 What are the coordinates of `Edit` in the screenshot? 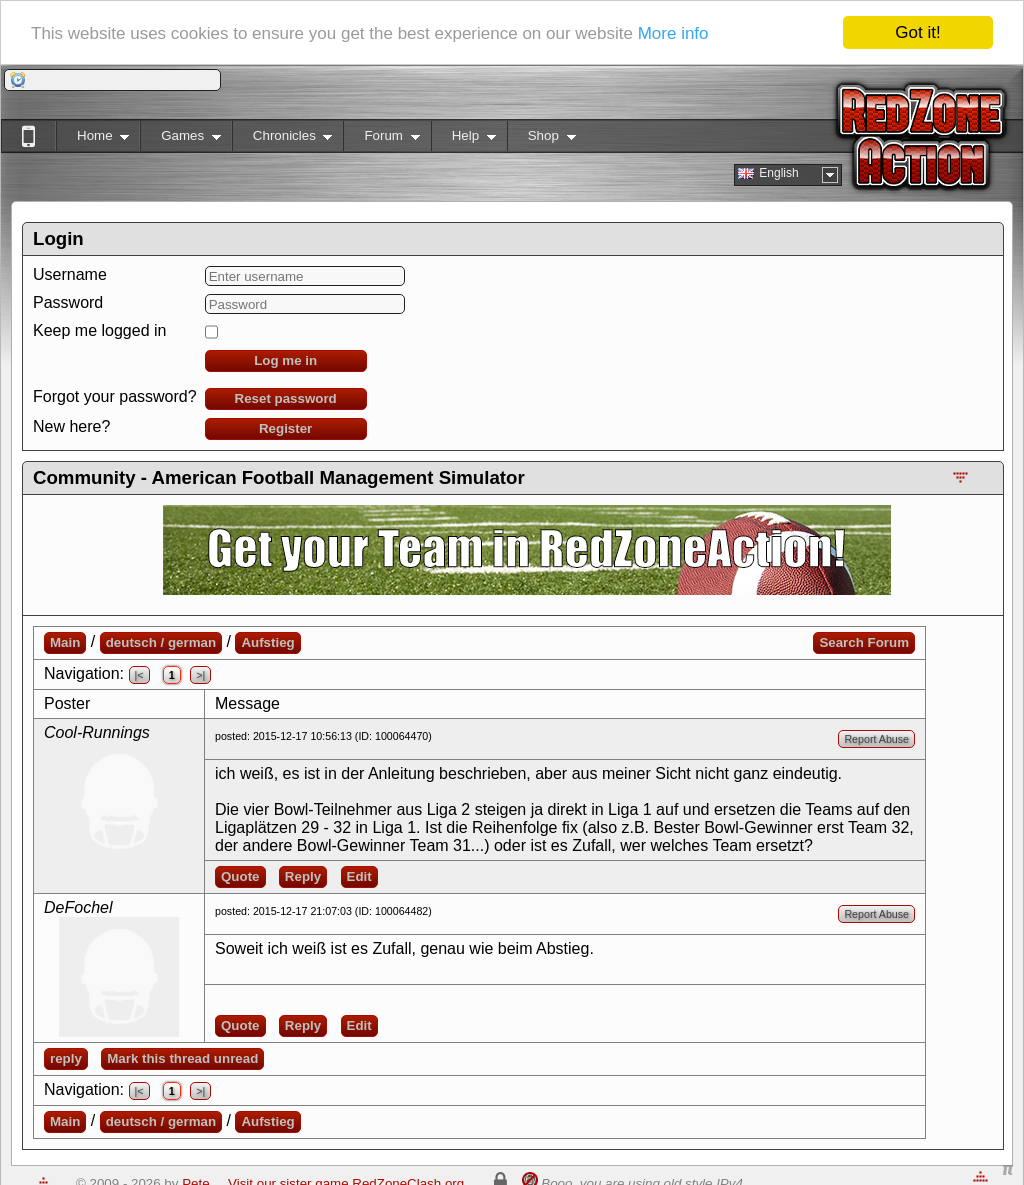 It's located at (359, 876).